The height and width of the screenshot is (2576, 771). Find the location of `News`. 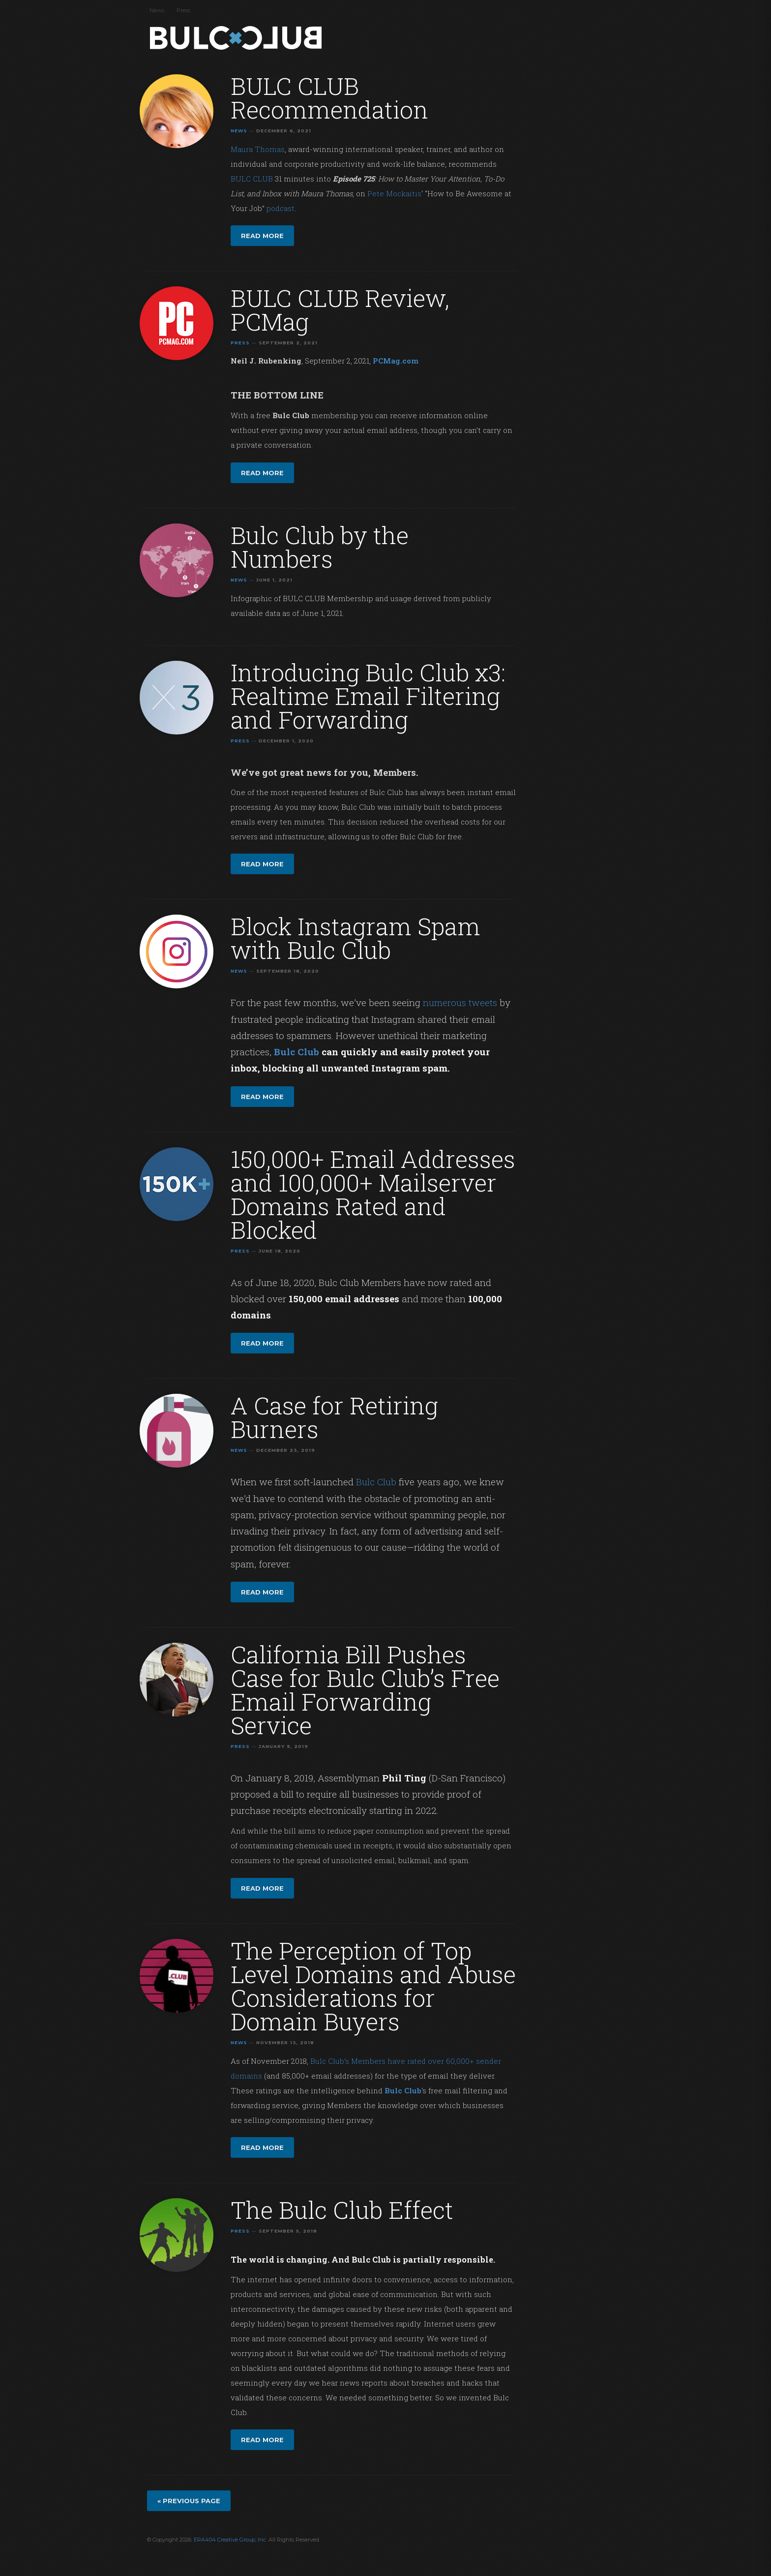

News is located at coordinates (156, 10).